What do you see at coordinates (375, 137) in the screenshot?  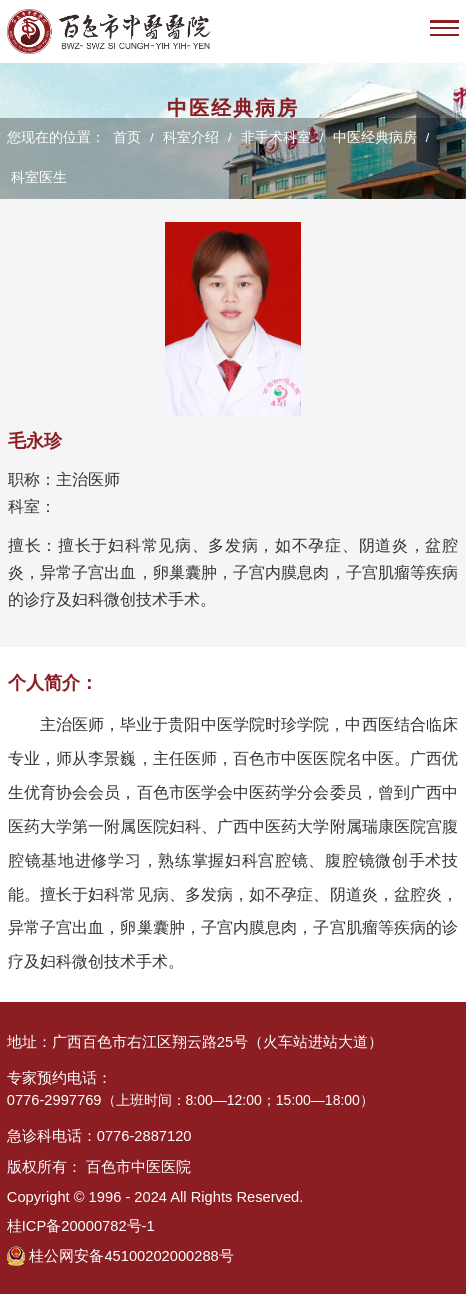 I see `中医经典病房` at bounding box center [375, 137].